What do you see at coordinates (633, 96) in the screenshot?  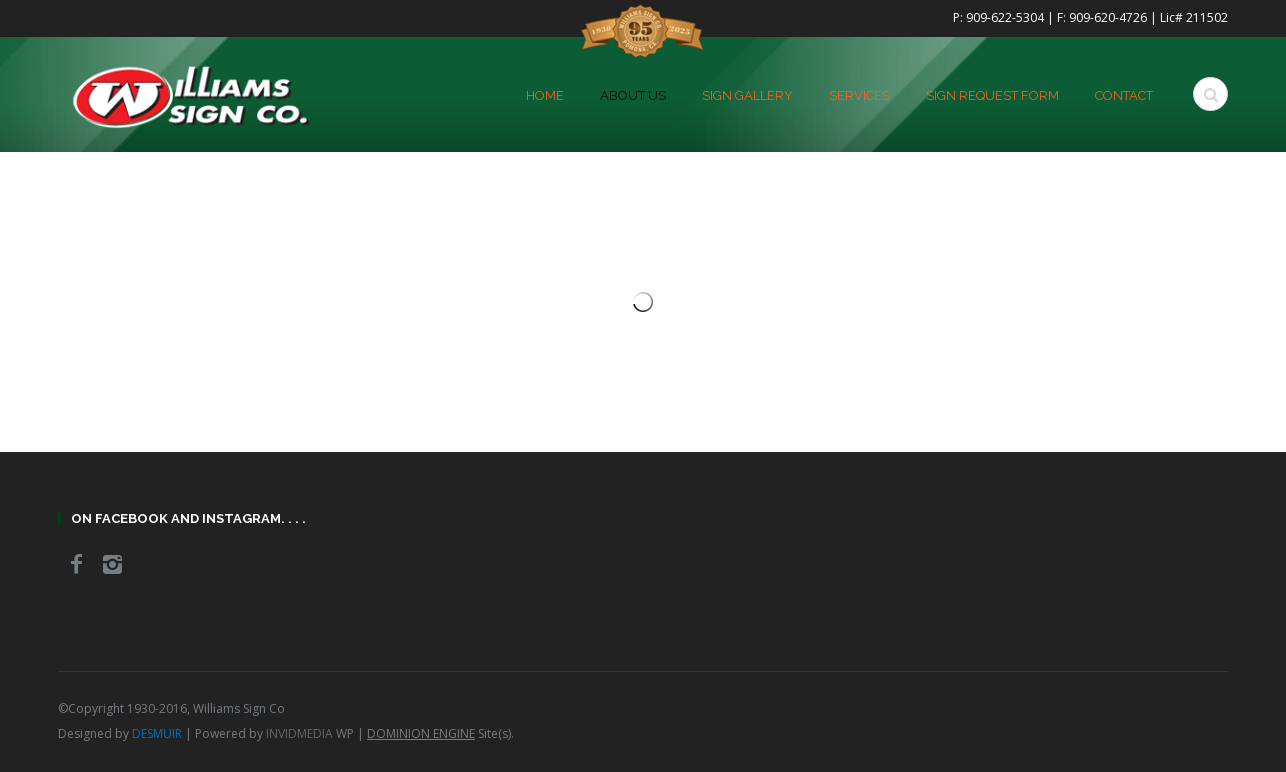 I see `About Us` at bounding box center [633, 96].